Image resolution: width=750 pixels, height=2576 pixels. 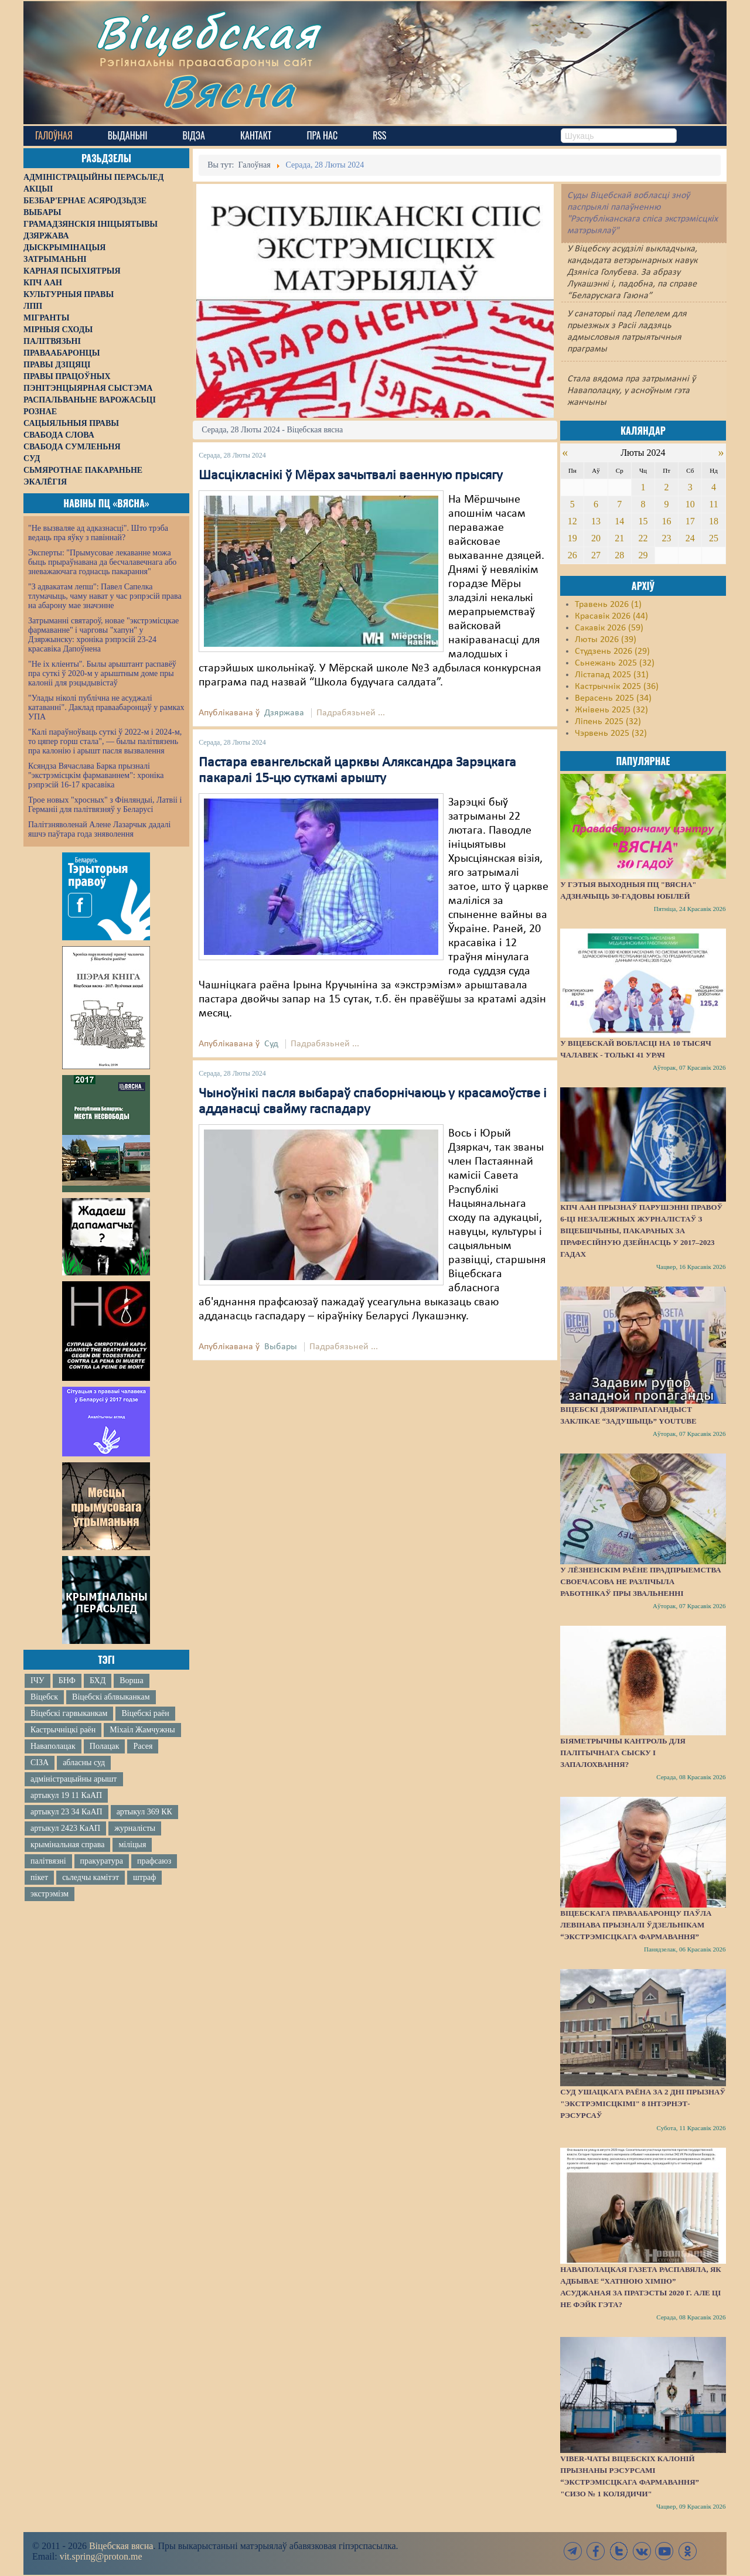 I want to click on штраф, so click(x=144, y=1877).